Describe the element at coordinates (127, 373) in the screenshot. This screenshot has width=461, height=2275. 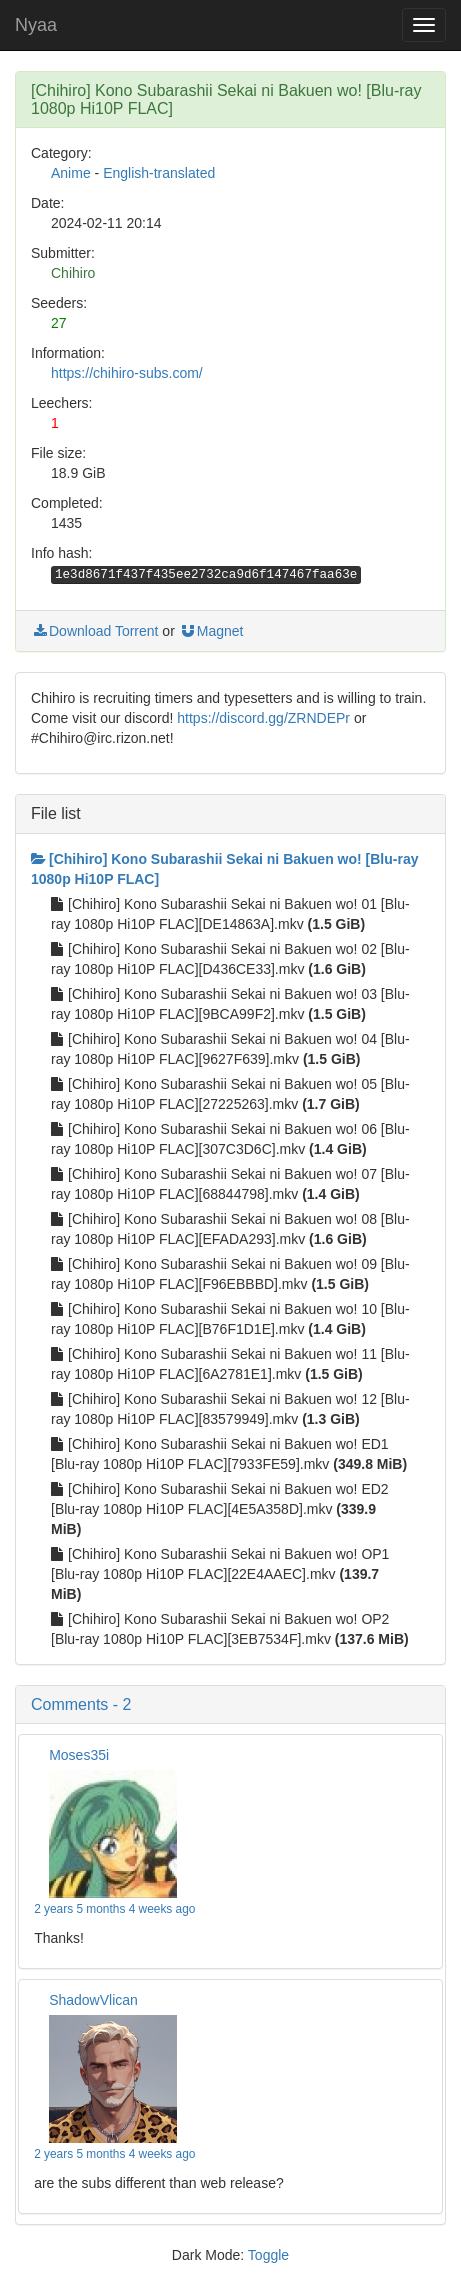
I see `https://chihiro-subs.com/` at that location.